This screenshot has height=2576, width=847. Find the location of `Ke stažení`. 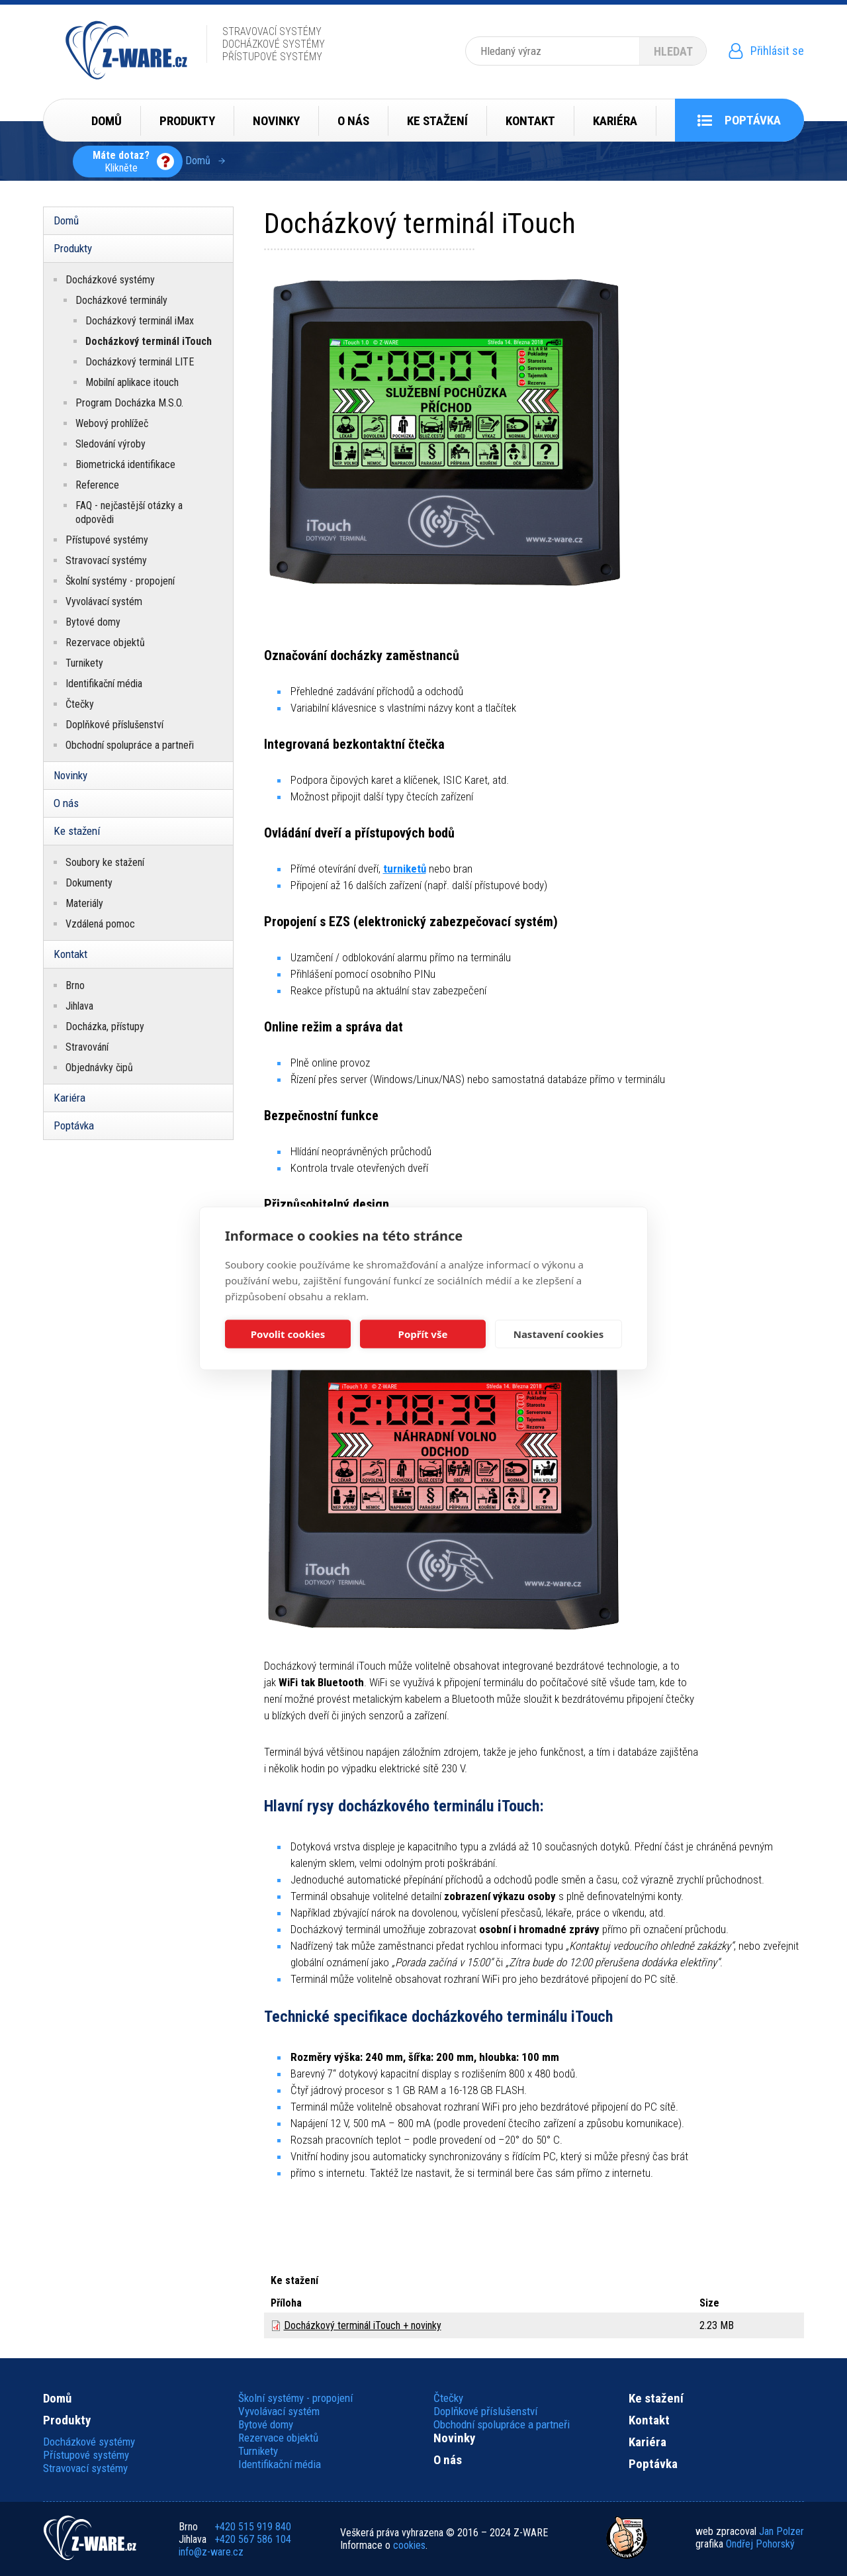

Ke stažení is located at coordinates (437, 120).